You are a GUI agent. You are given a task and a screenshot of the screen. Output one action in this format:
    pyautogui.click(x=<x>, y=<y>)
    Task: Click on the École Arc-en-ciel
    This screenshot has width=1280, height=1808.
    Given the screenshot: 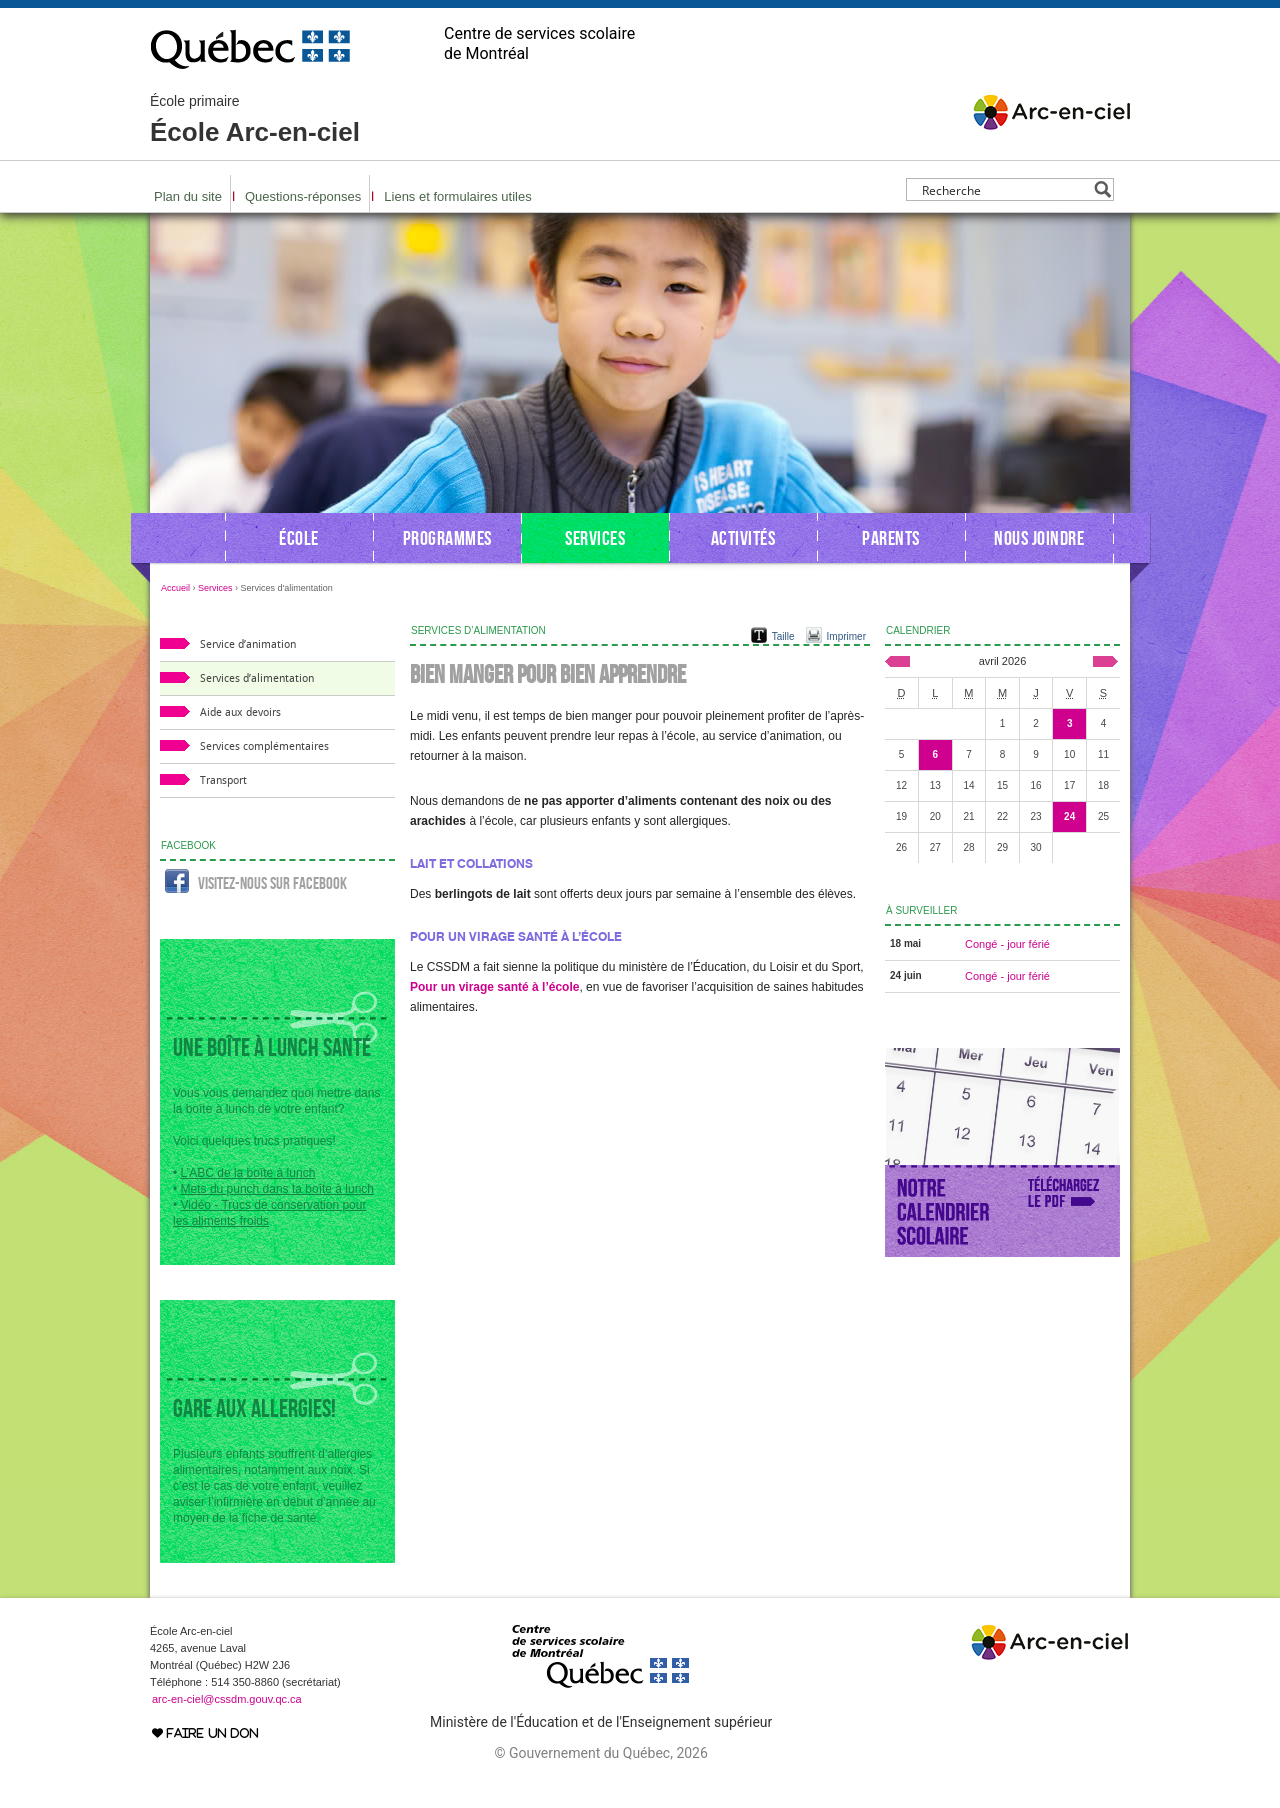 What is the action you would take?
    pyautogui.click(x=255, y=120)
    